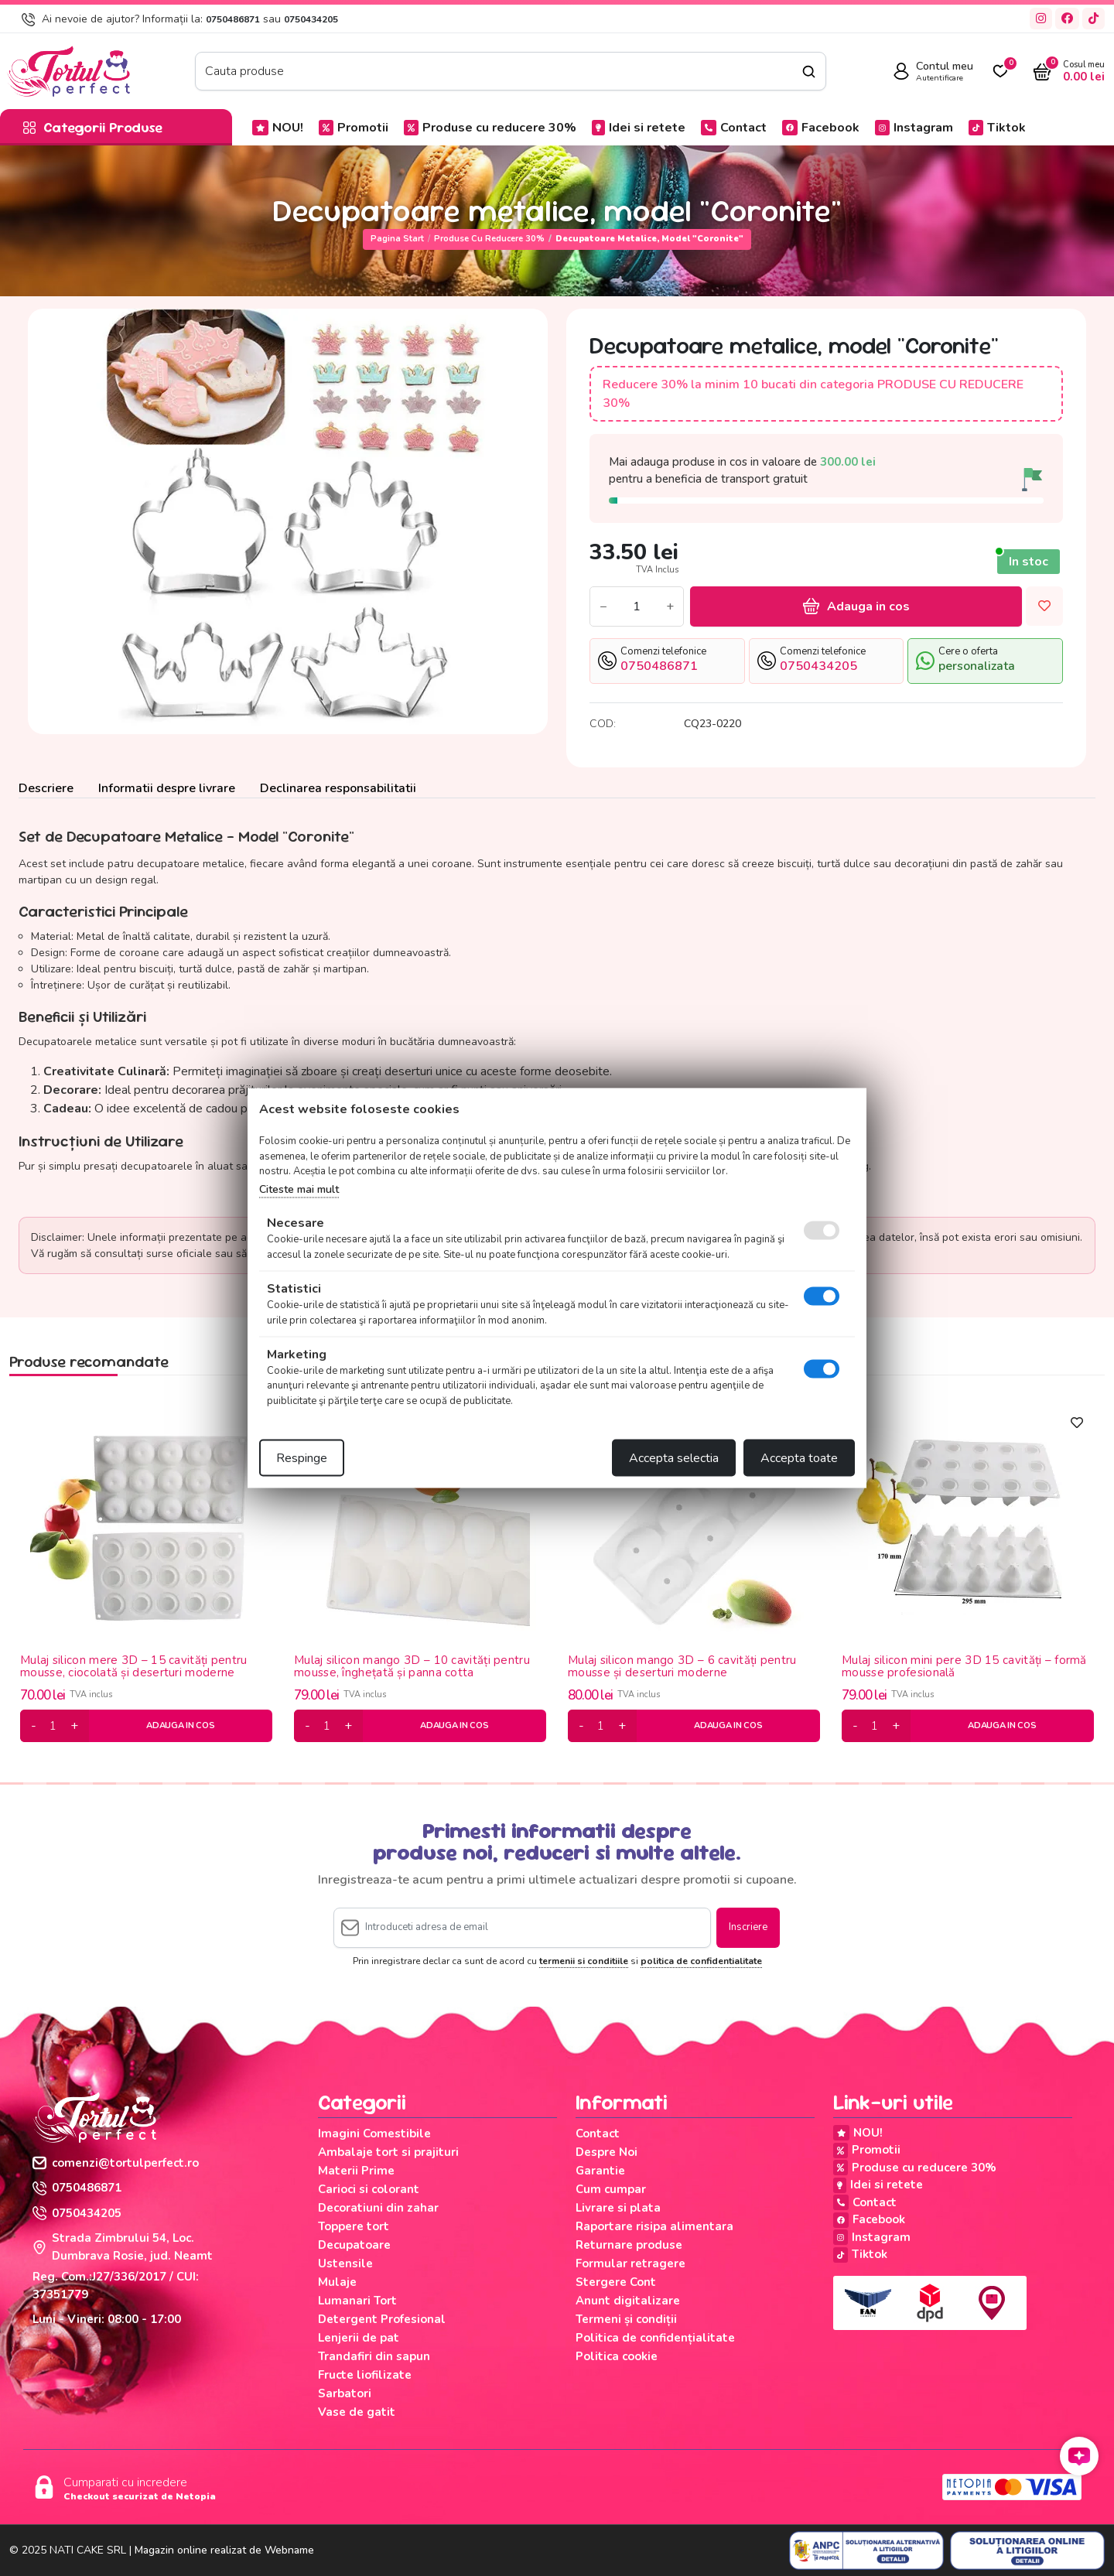 The height and width of the screenshot is (2576, 1114). I want to click on termenii si conditiile, so click(583, 1961).